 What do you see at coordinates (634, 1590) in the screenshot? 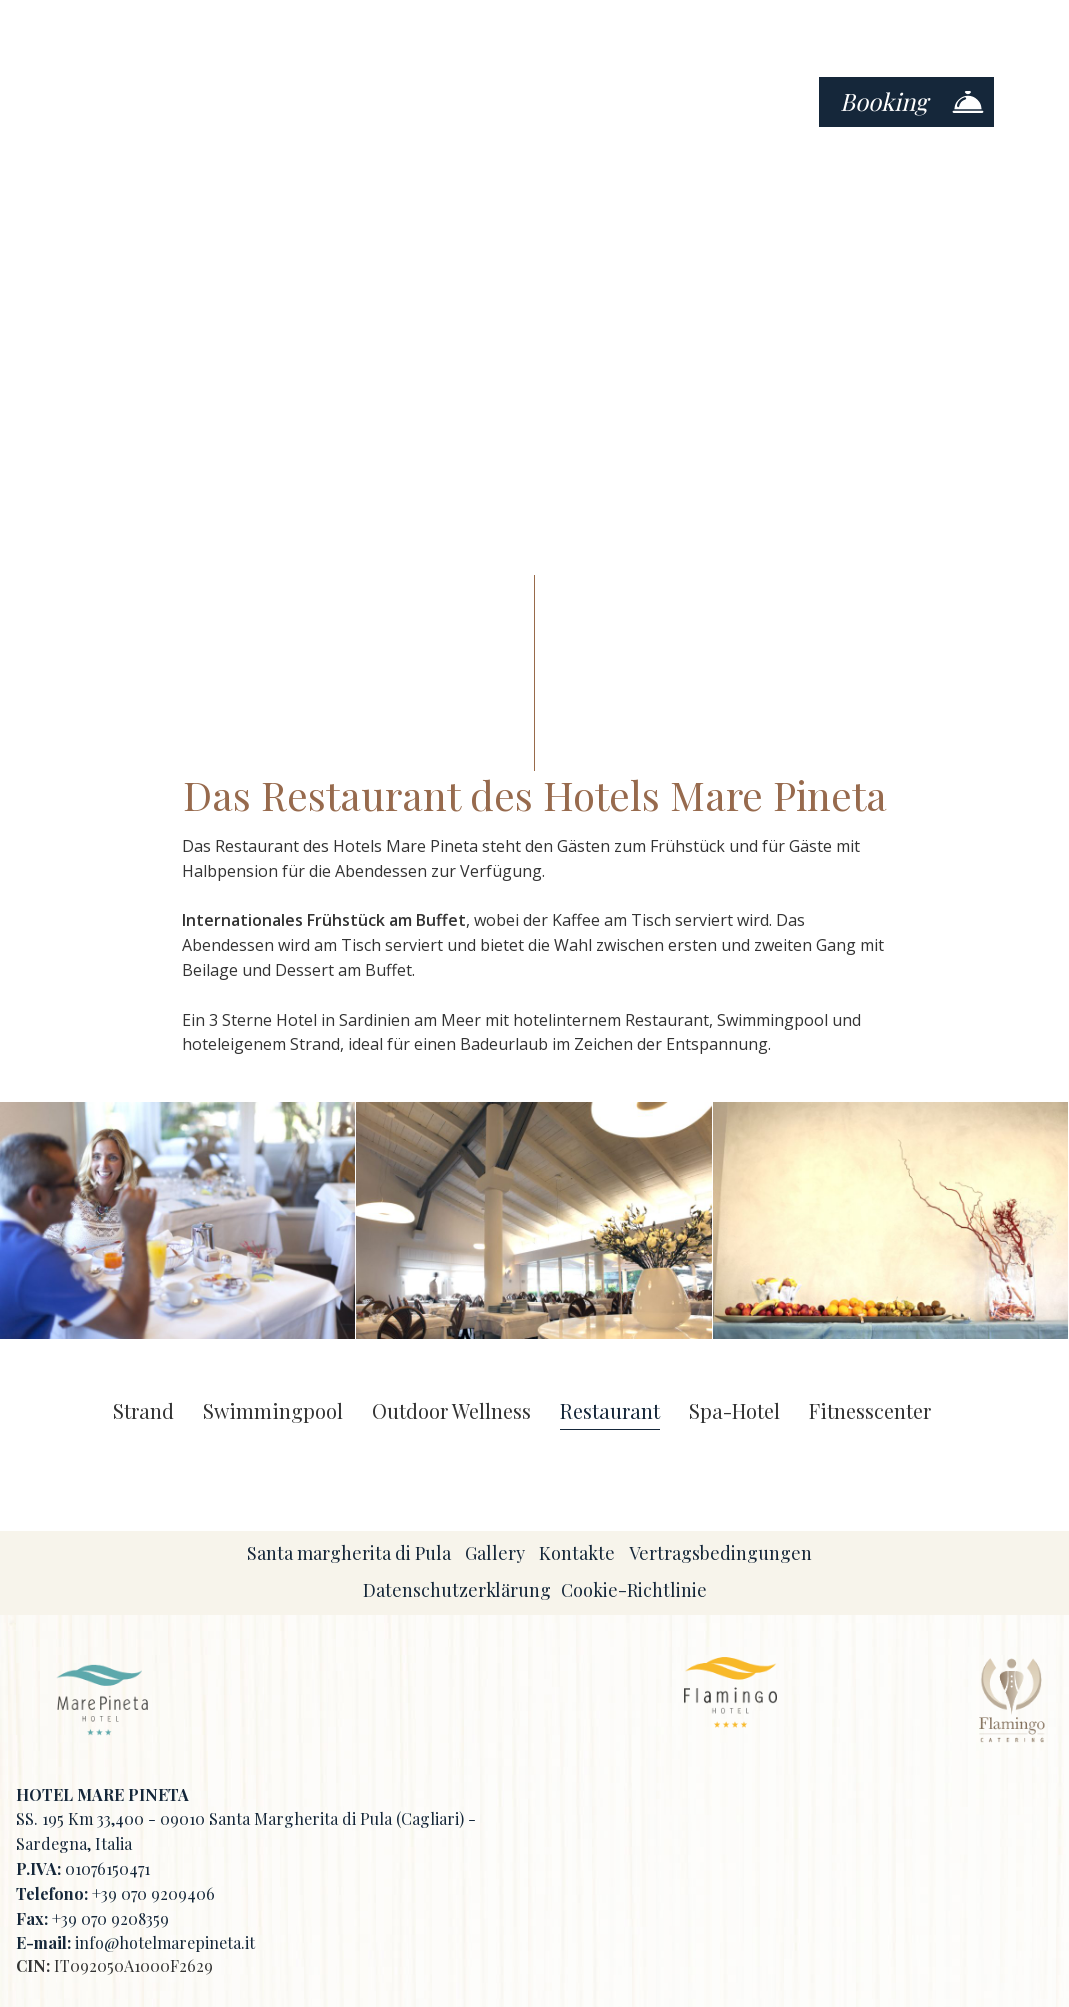
I see `Cookie-Richtlinie` at bounding box center [634, 1590].